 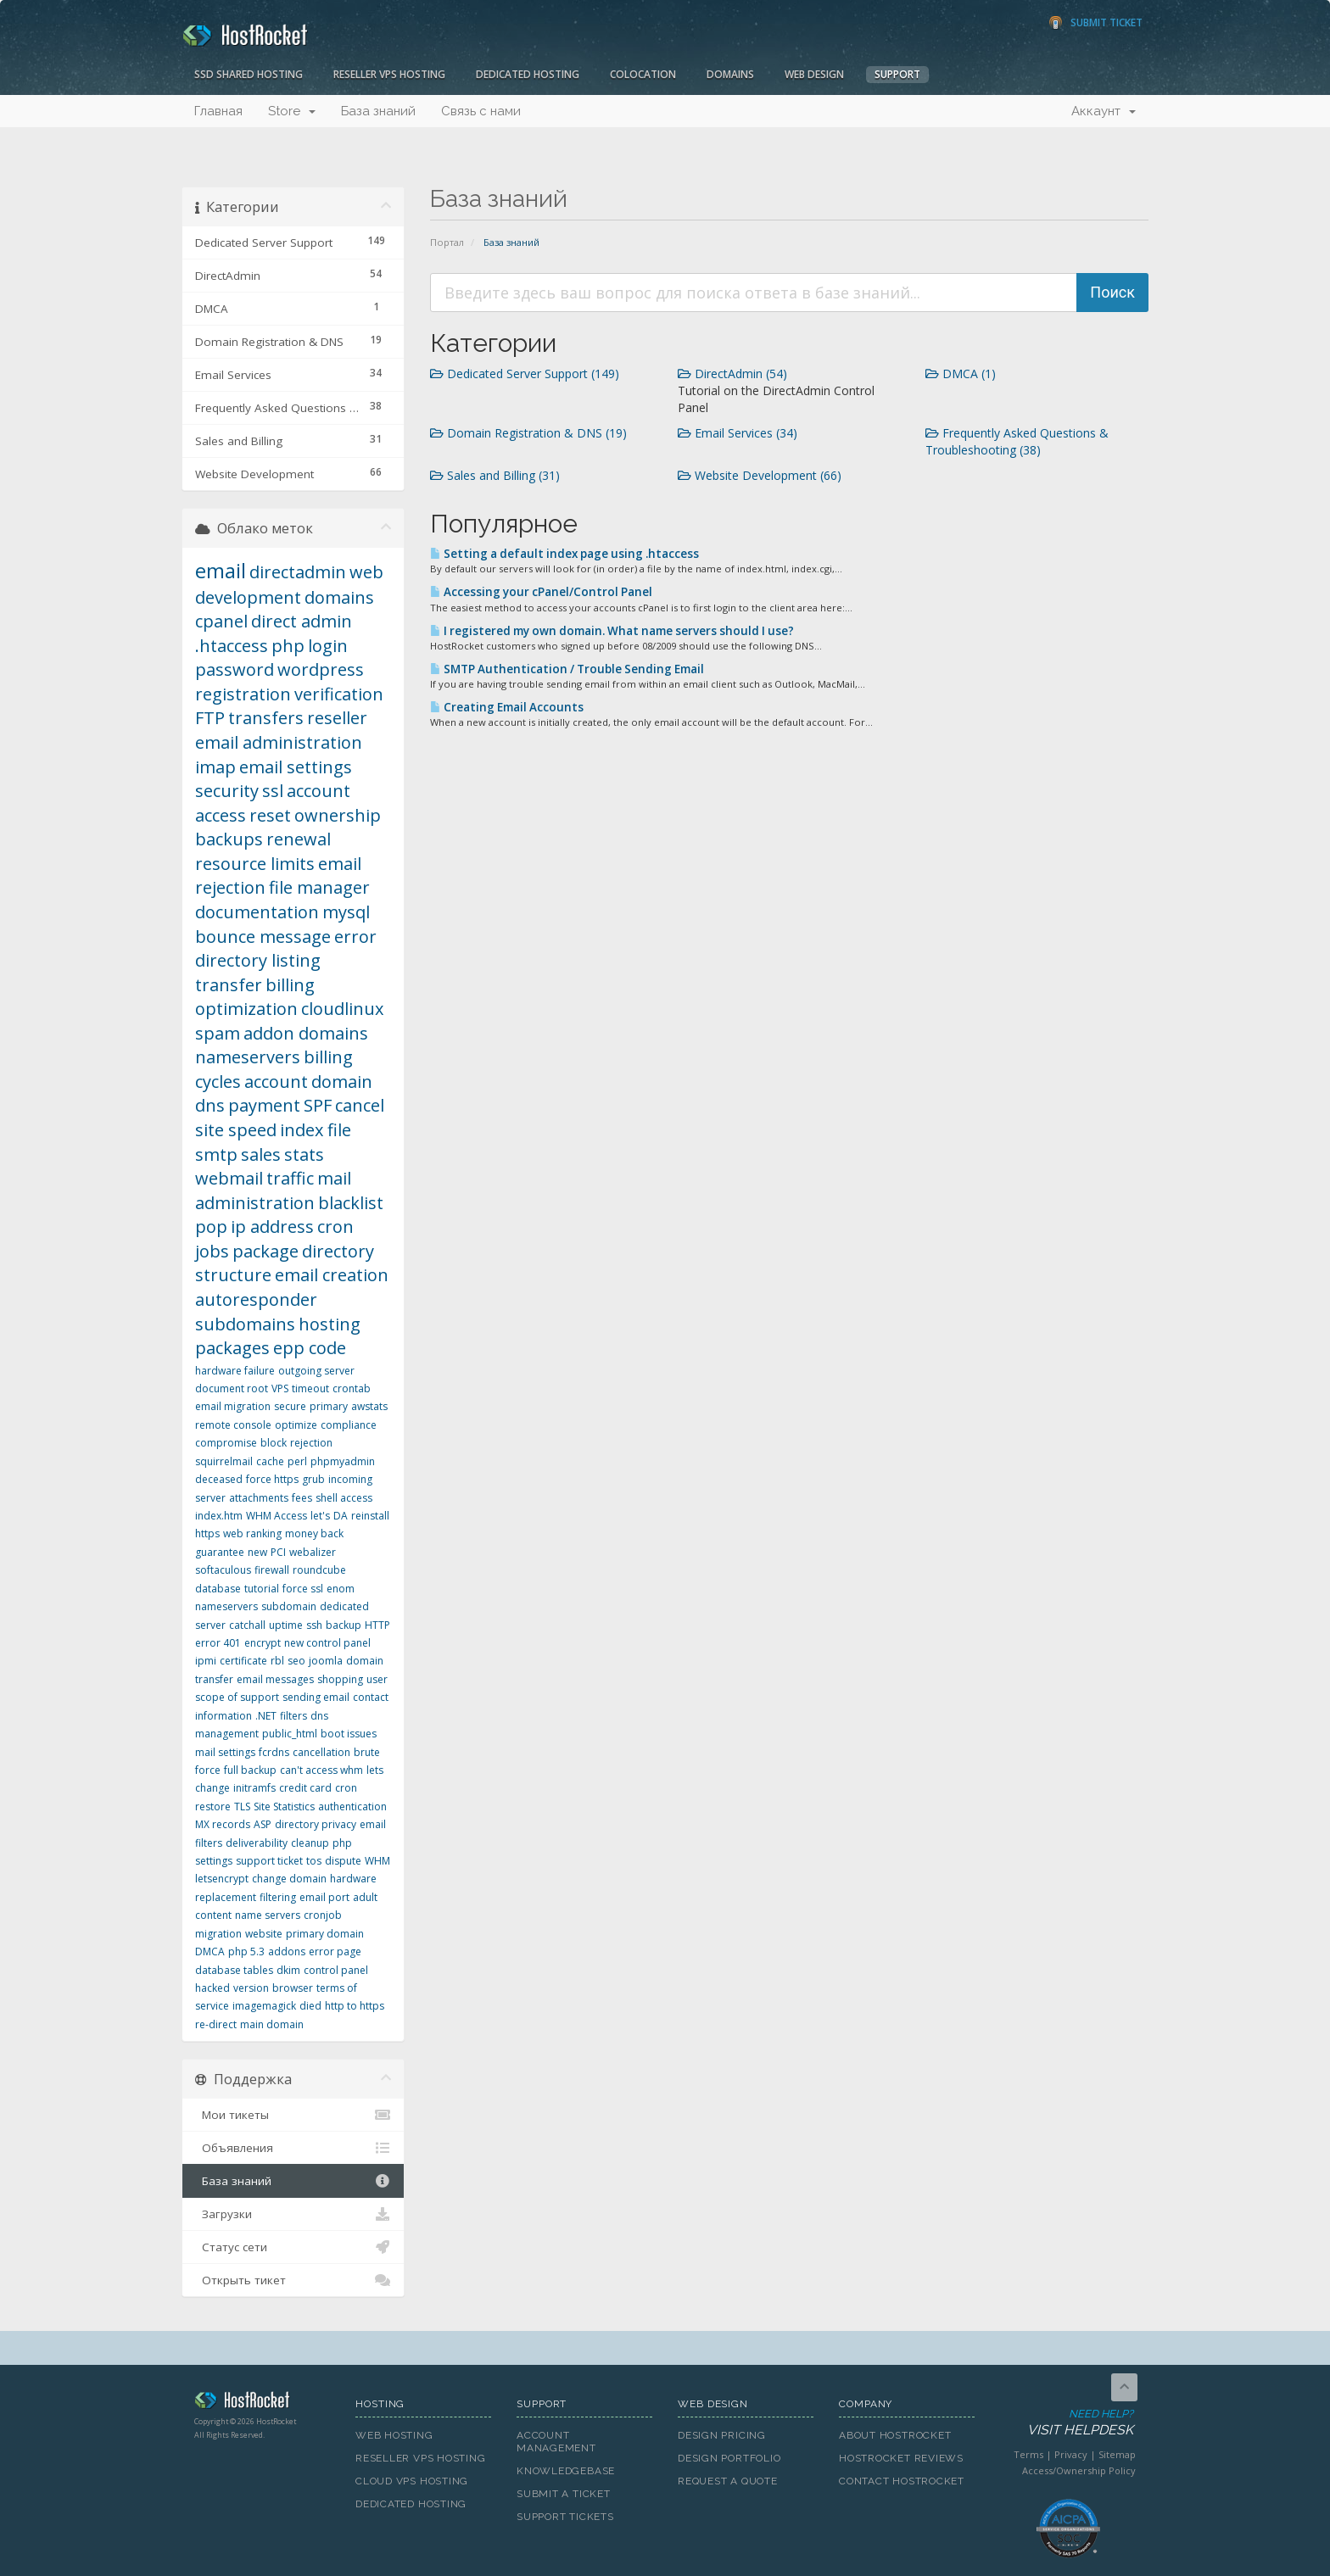 I want to click on Design Pricing, so click(x=722, y=2435).